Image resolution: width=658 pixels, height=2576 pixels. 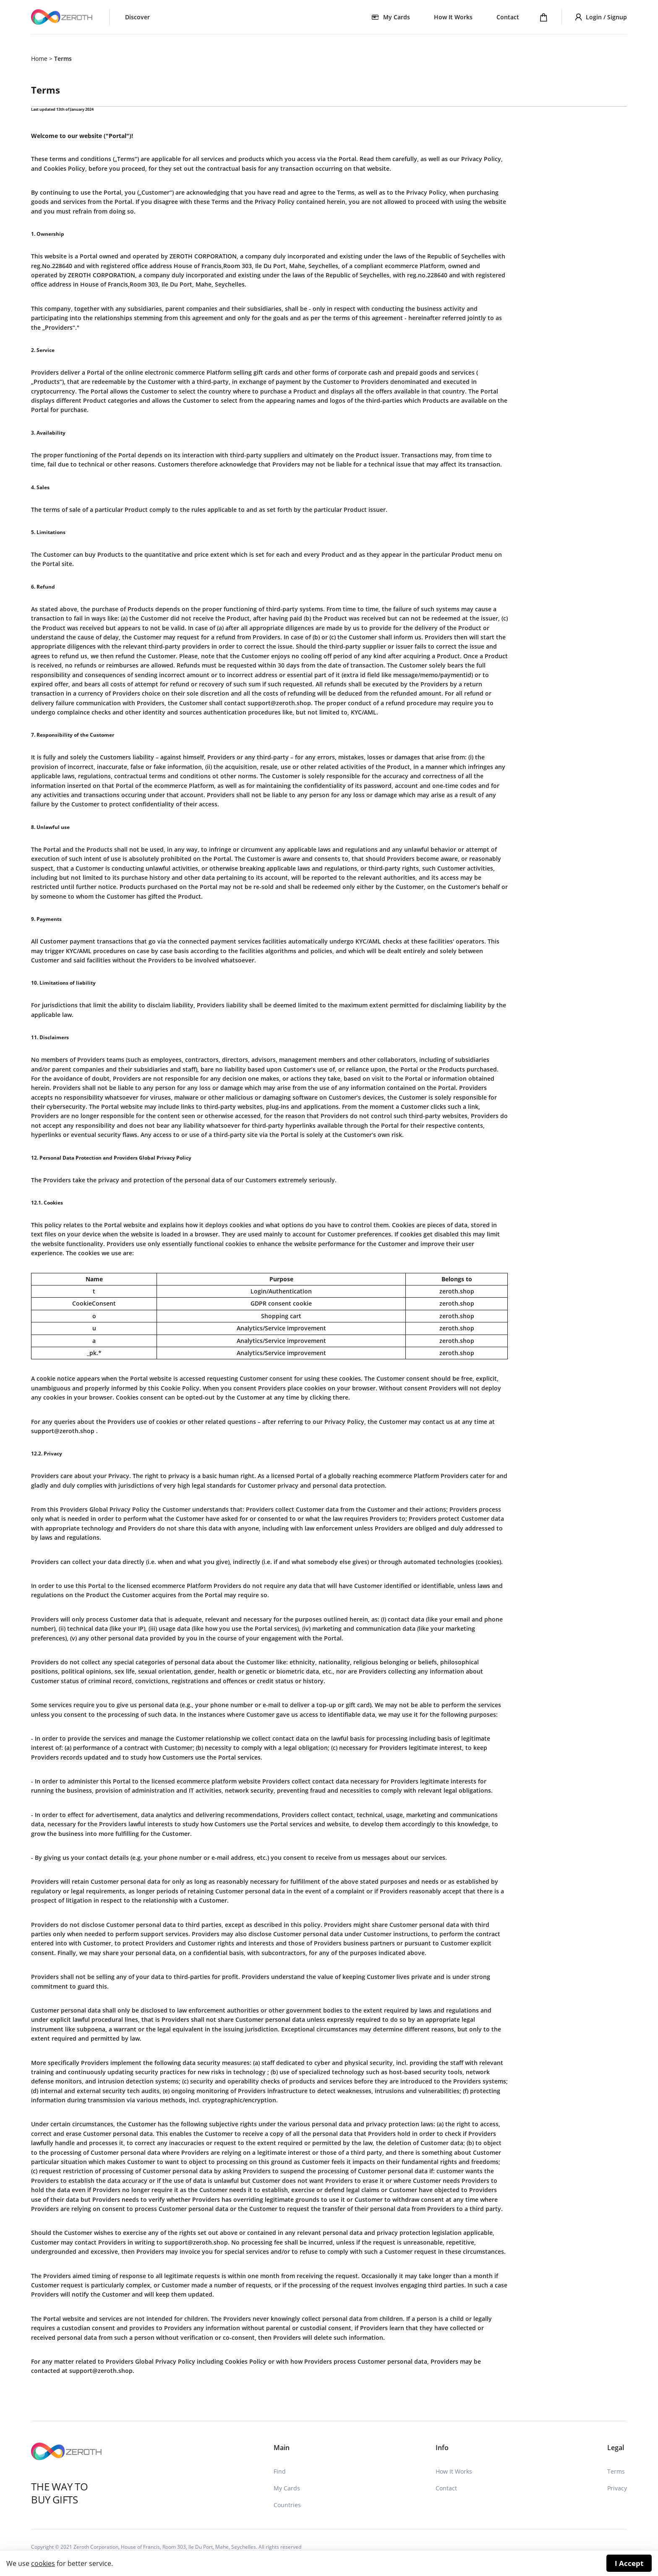 What do you see at coordinates (629, 2563) in the screenshot?
I see `I Accept [Accept cookies]` at bounding box center [629, 2563].